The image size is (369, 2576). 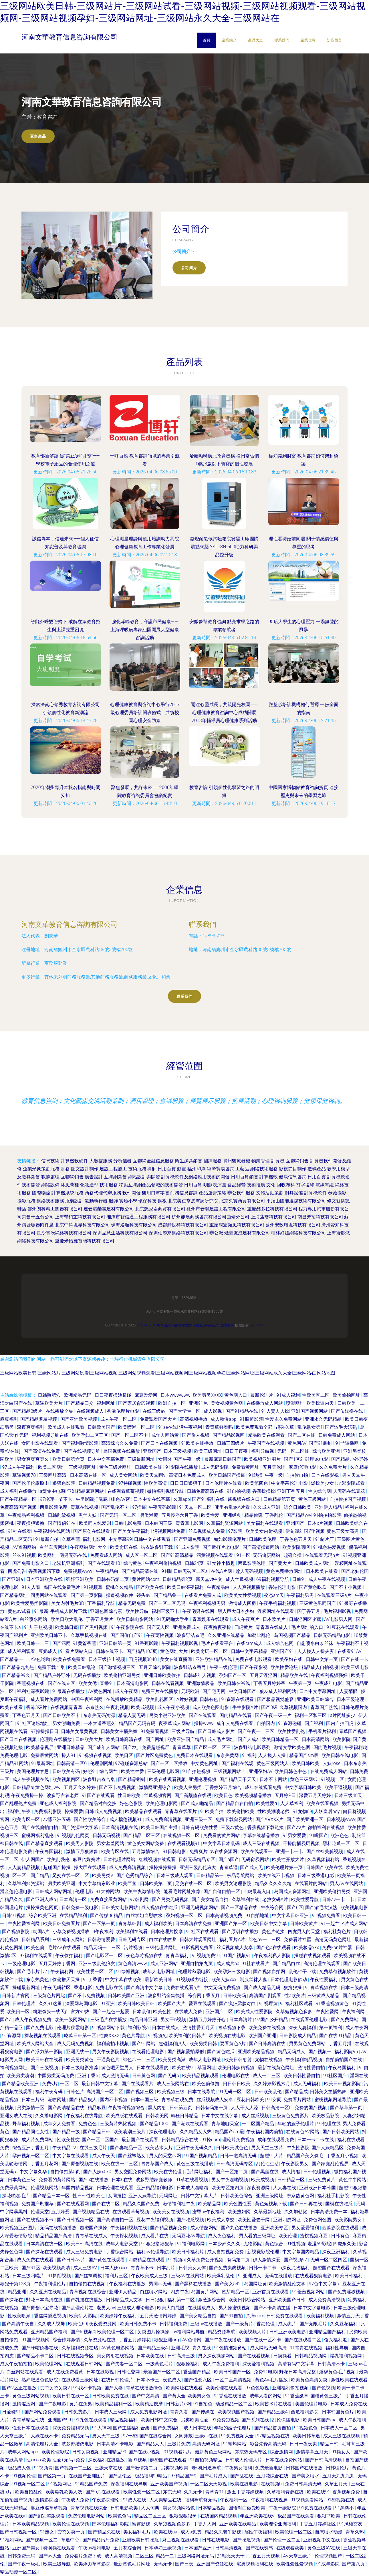 I want to click on 福利视频导航在线, so click(x=51, y=1435).